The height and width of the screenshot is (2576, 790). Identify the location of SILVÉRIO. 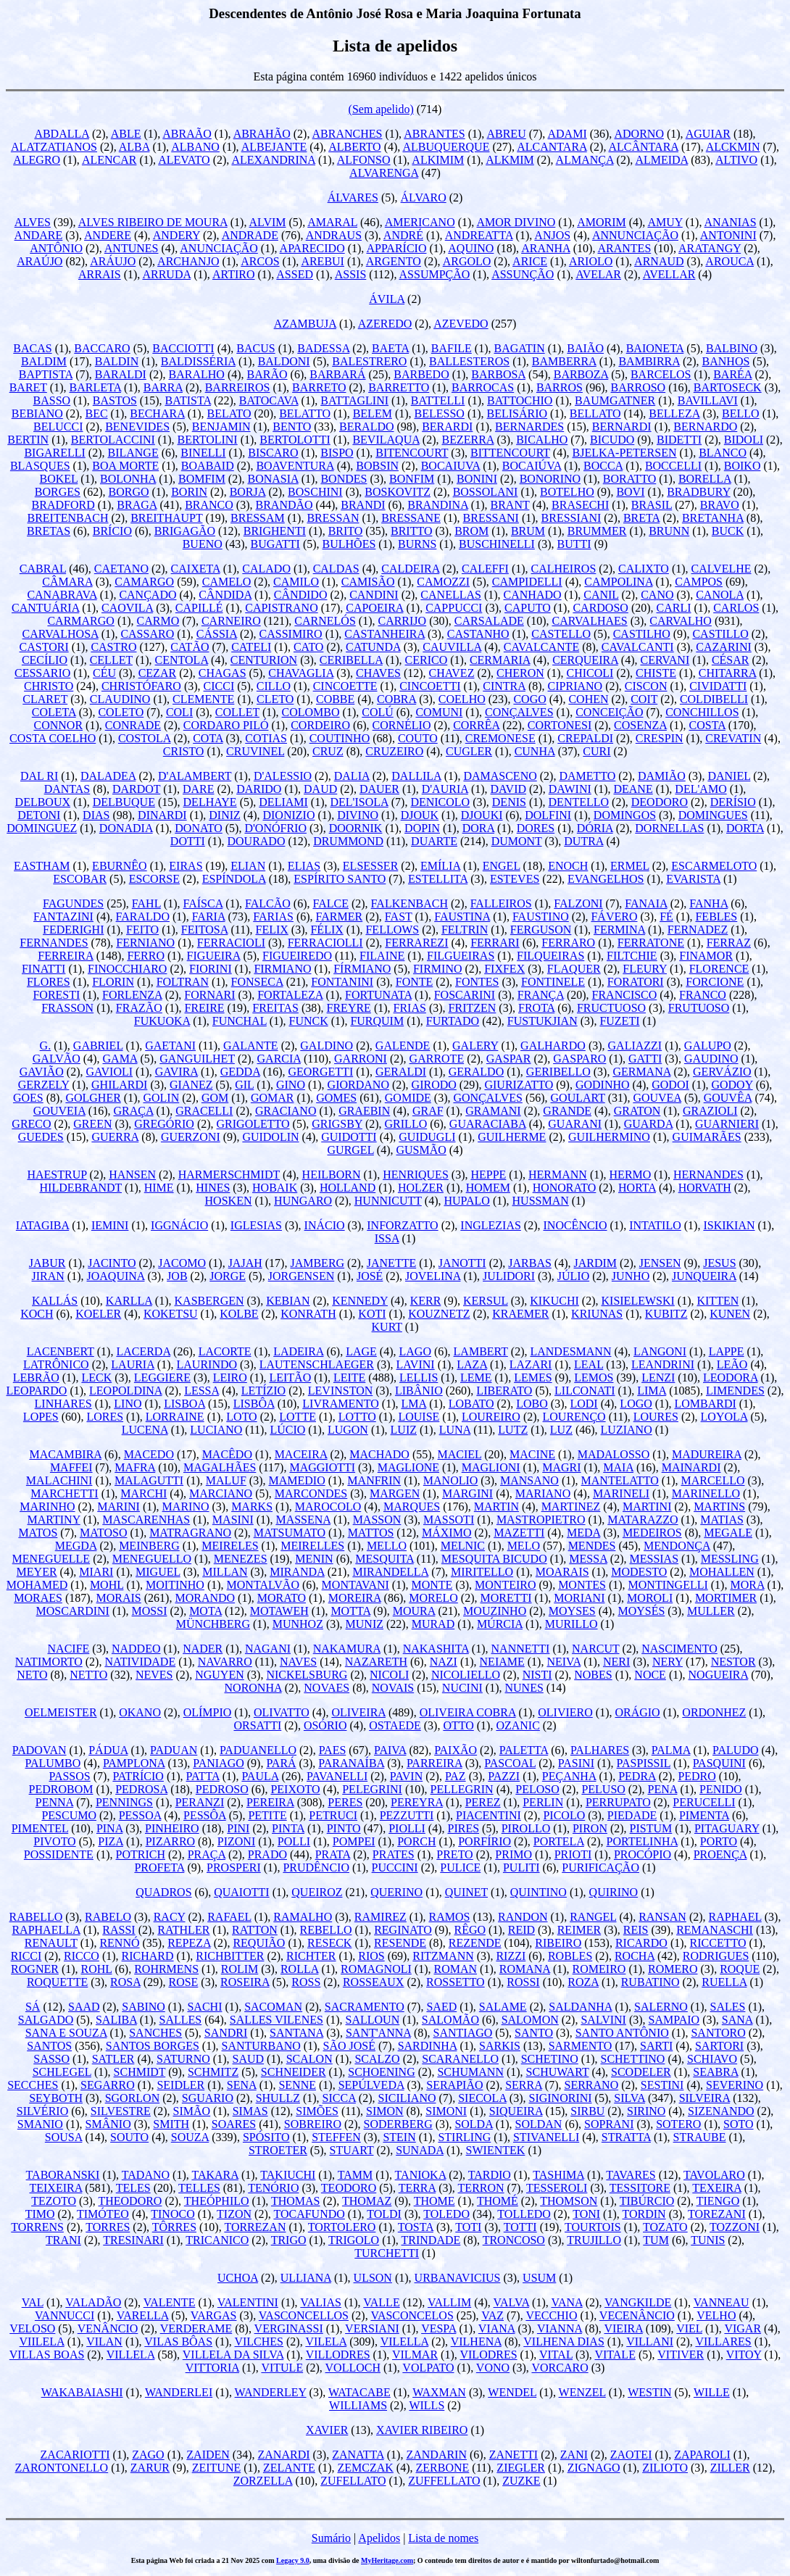
(42, 2111).